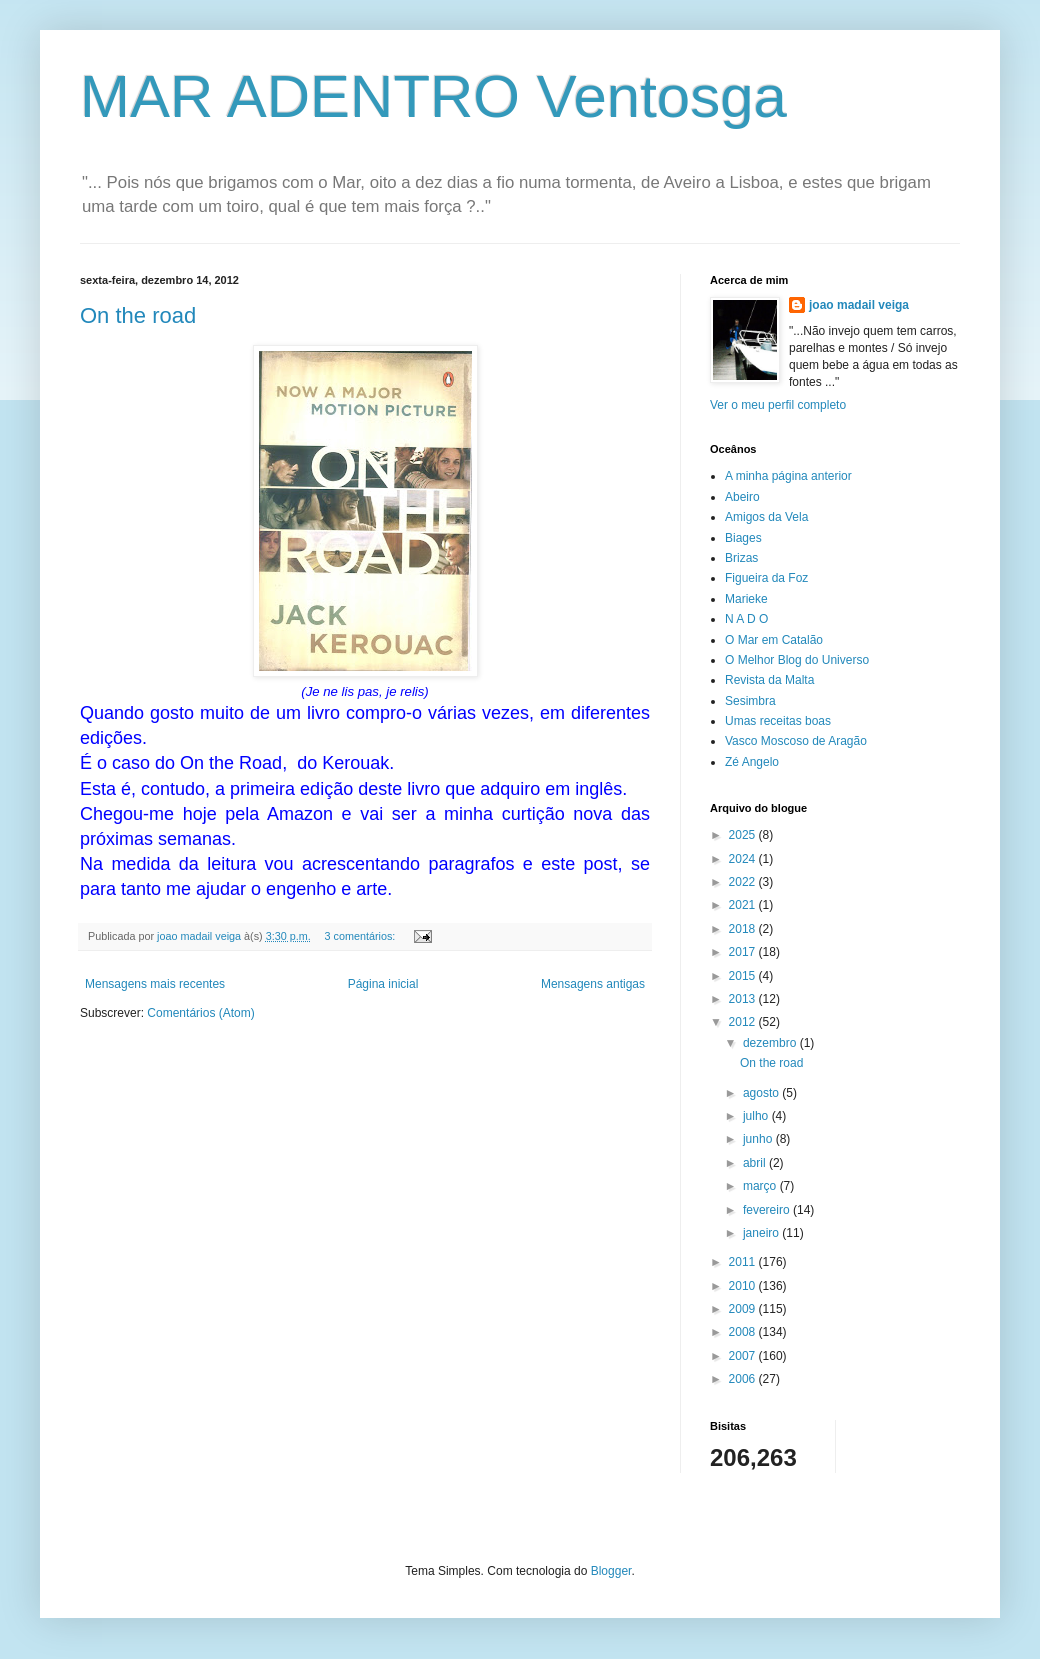 The width and height of the screenshot is (1040, 1659). I want to click on 2022, so click(744, 882).